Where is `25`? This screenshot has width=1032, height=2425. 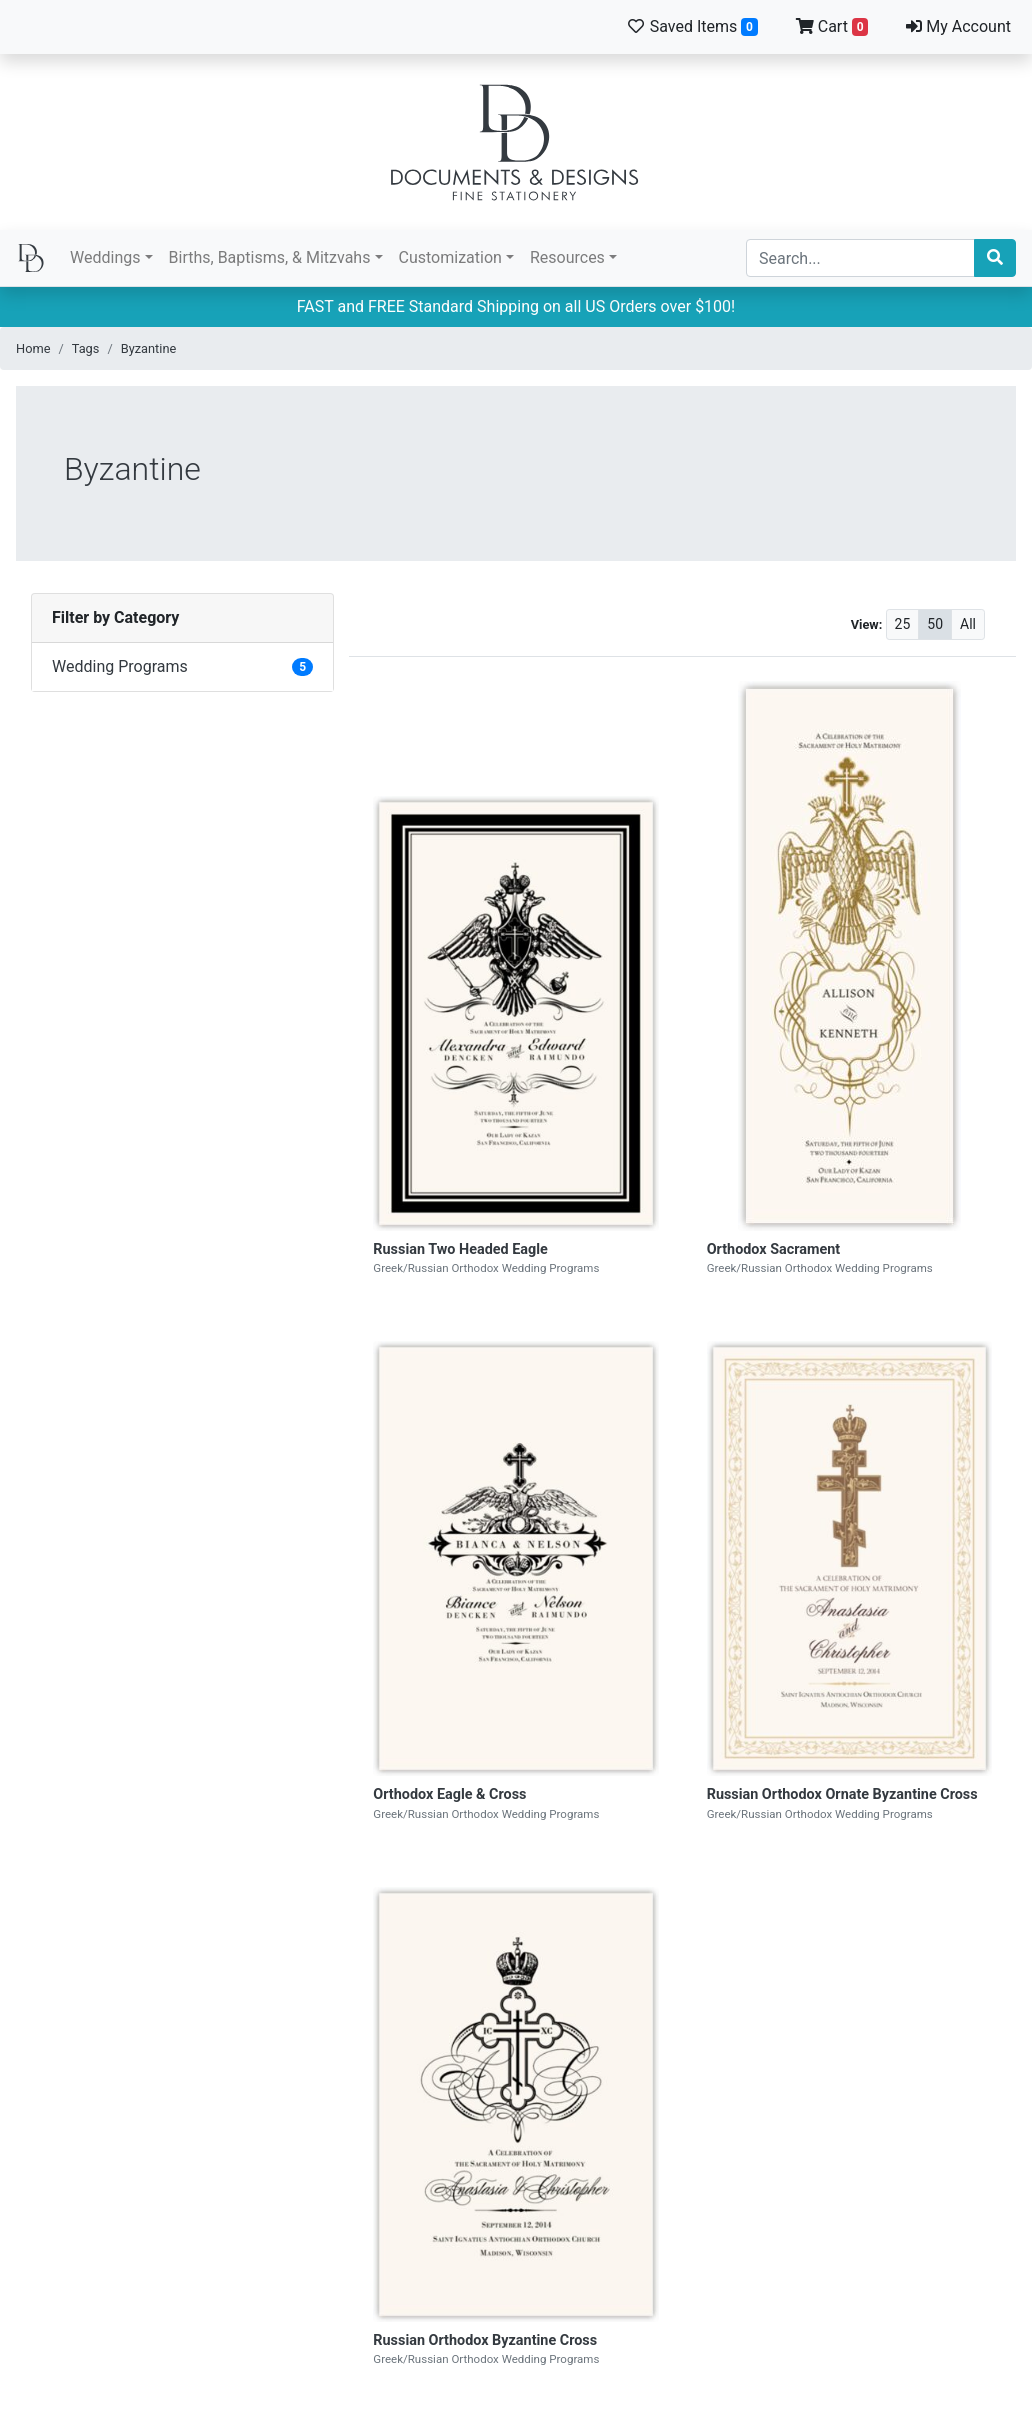
25 is located at coordinates (903, 624).